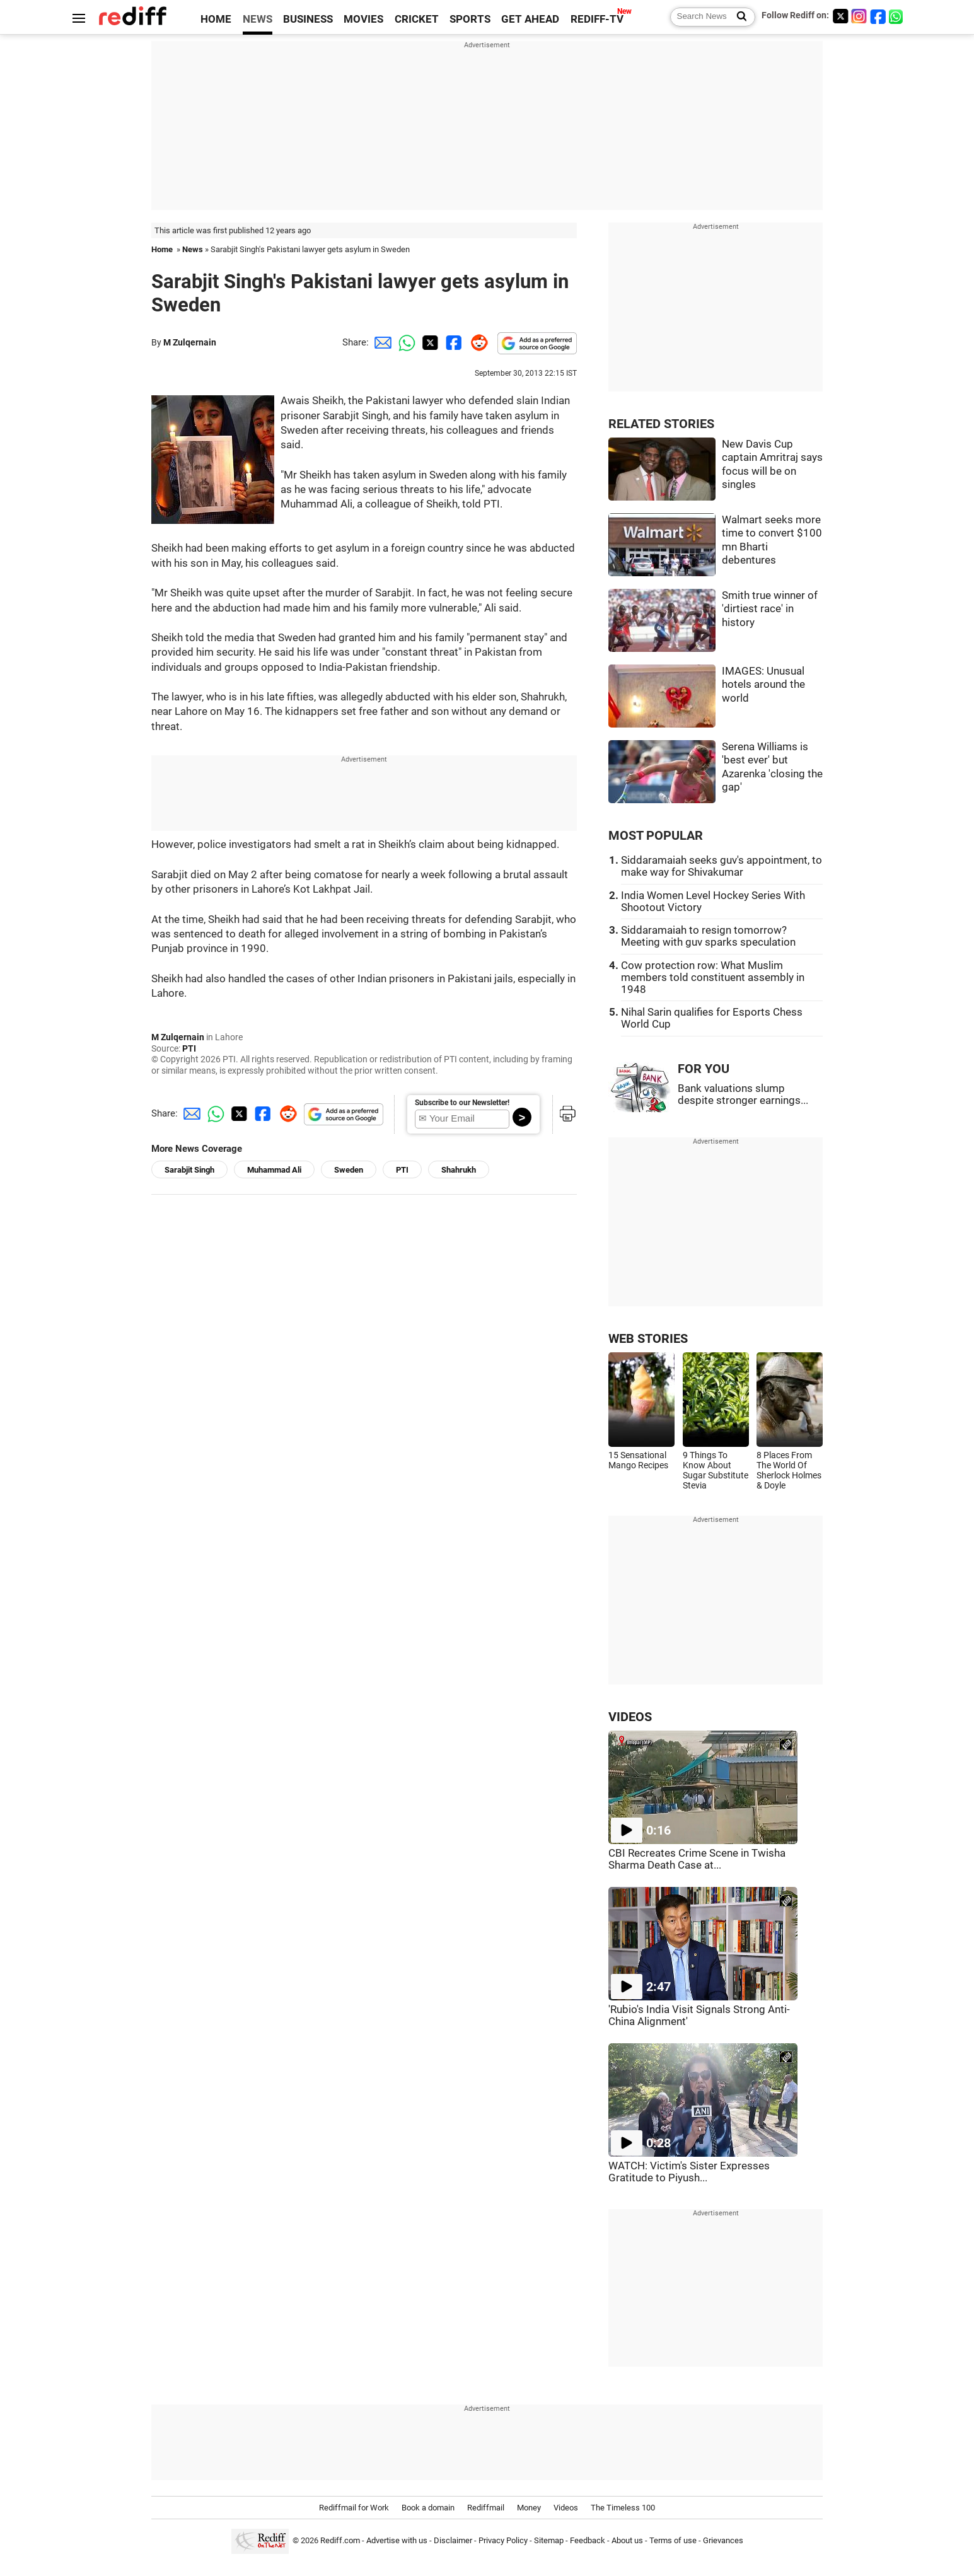 The width and height of the screenshot is (974, 2576). What do you see at coordinates (878, 16) in the screenshot?
I see `[Facebook]` at bounding box center [878, 16].